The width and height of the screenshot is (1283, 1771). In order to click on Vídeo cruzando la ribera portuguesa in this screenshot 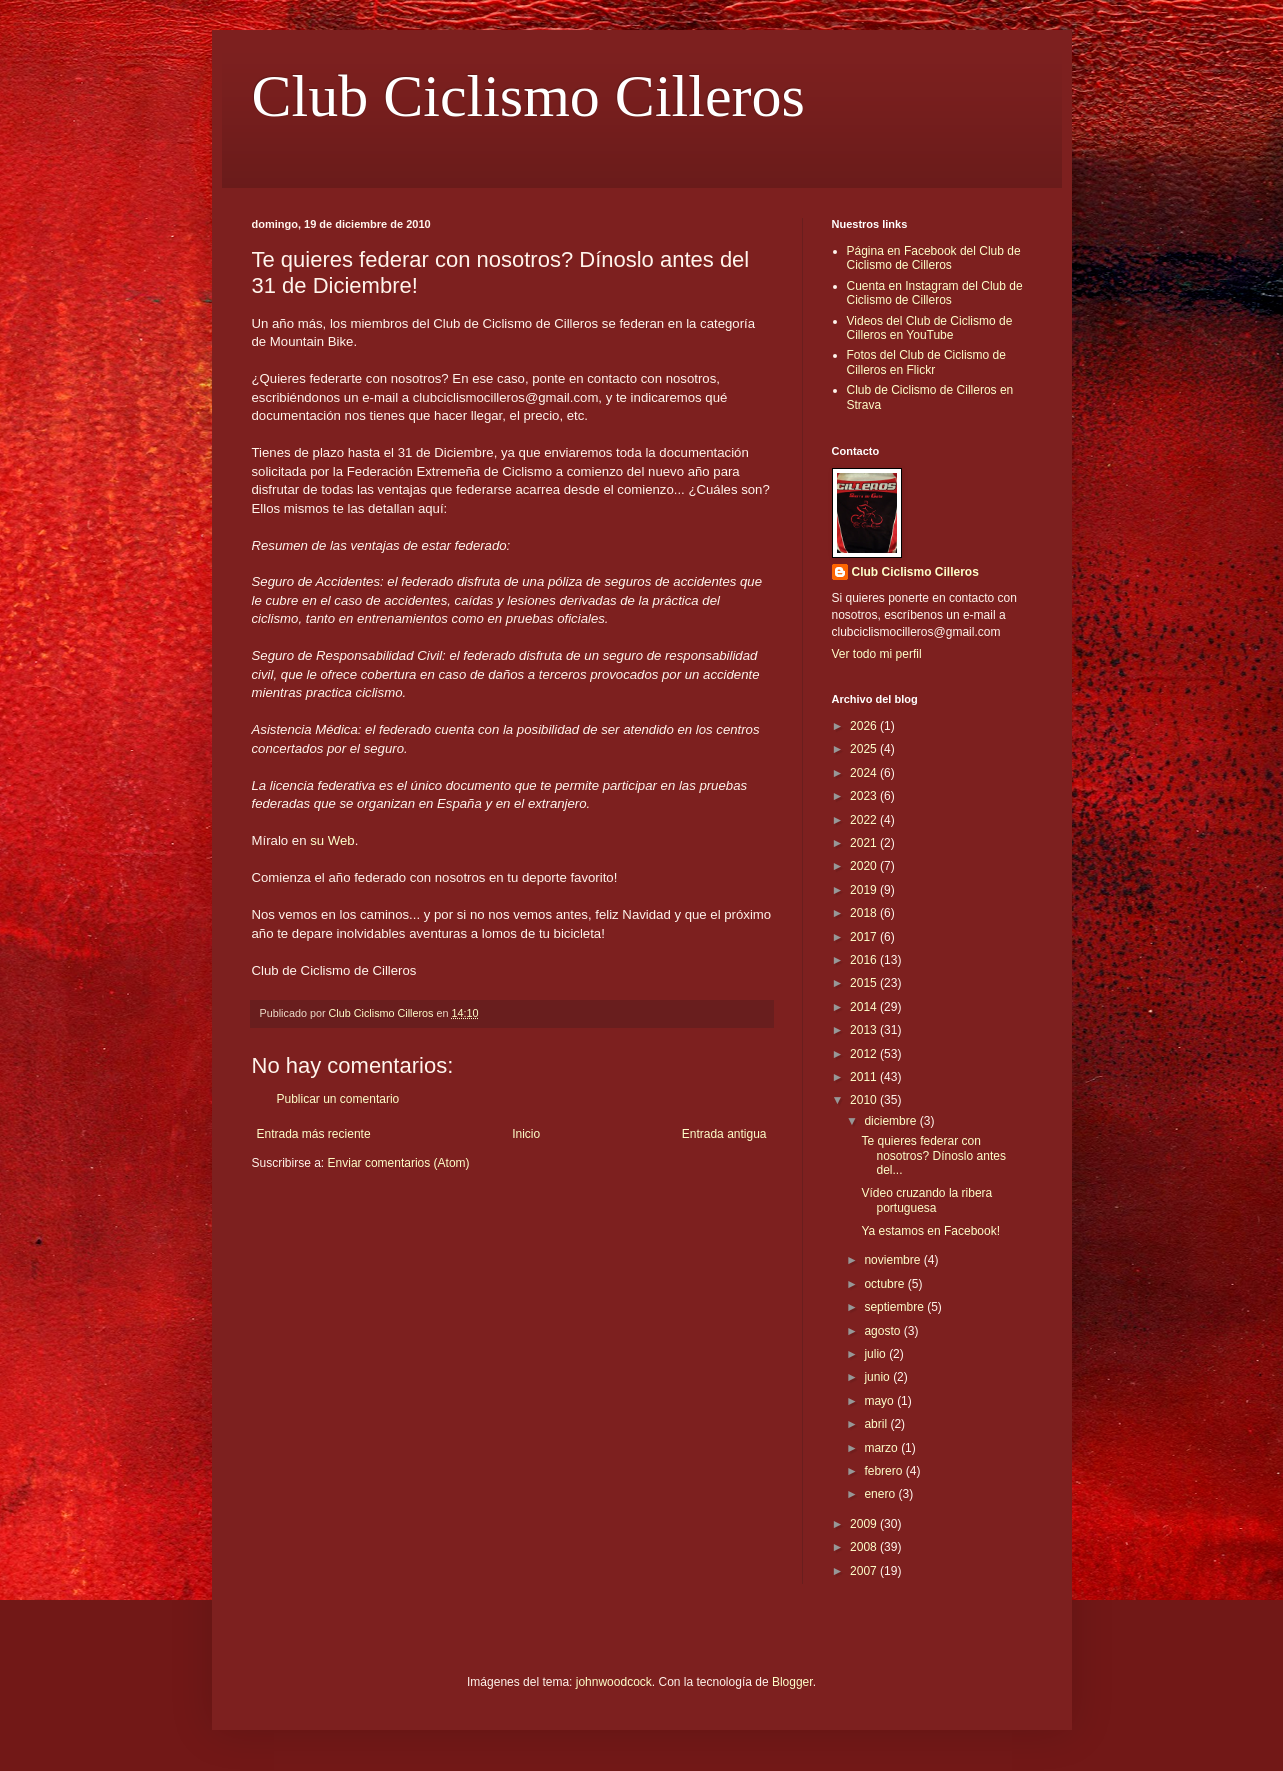, I will do `click(926, 1200)`.